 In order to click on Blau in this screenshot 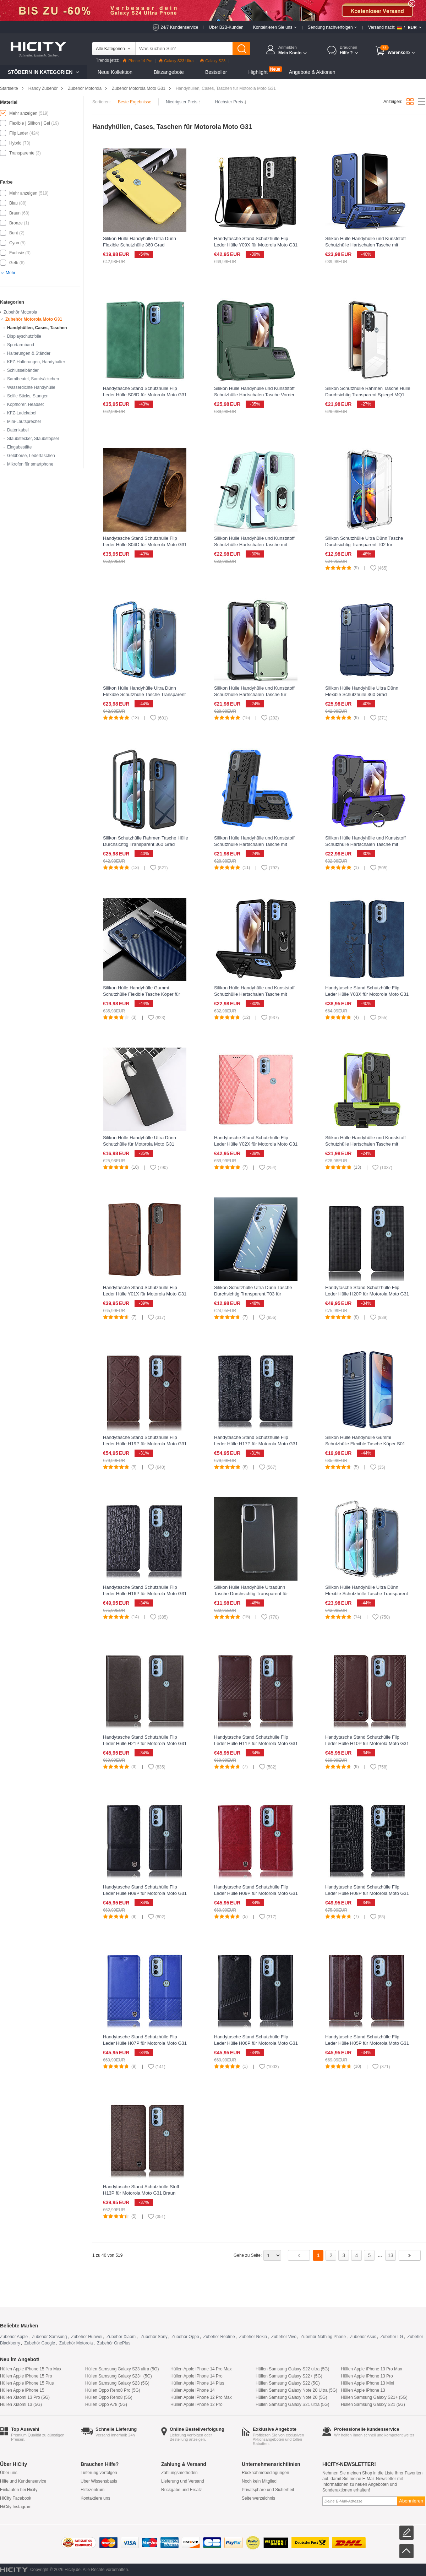, I will do `click(13, 203)`.